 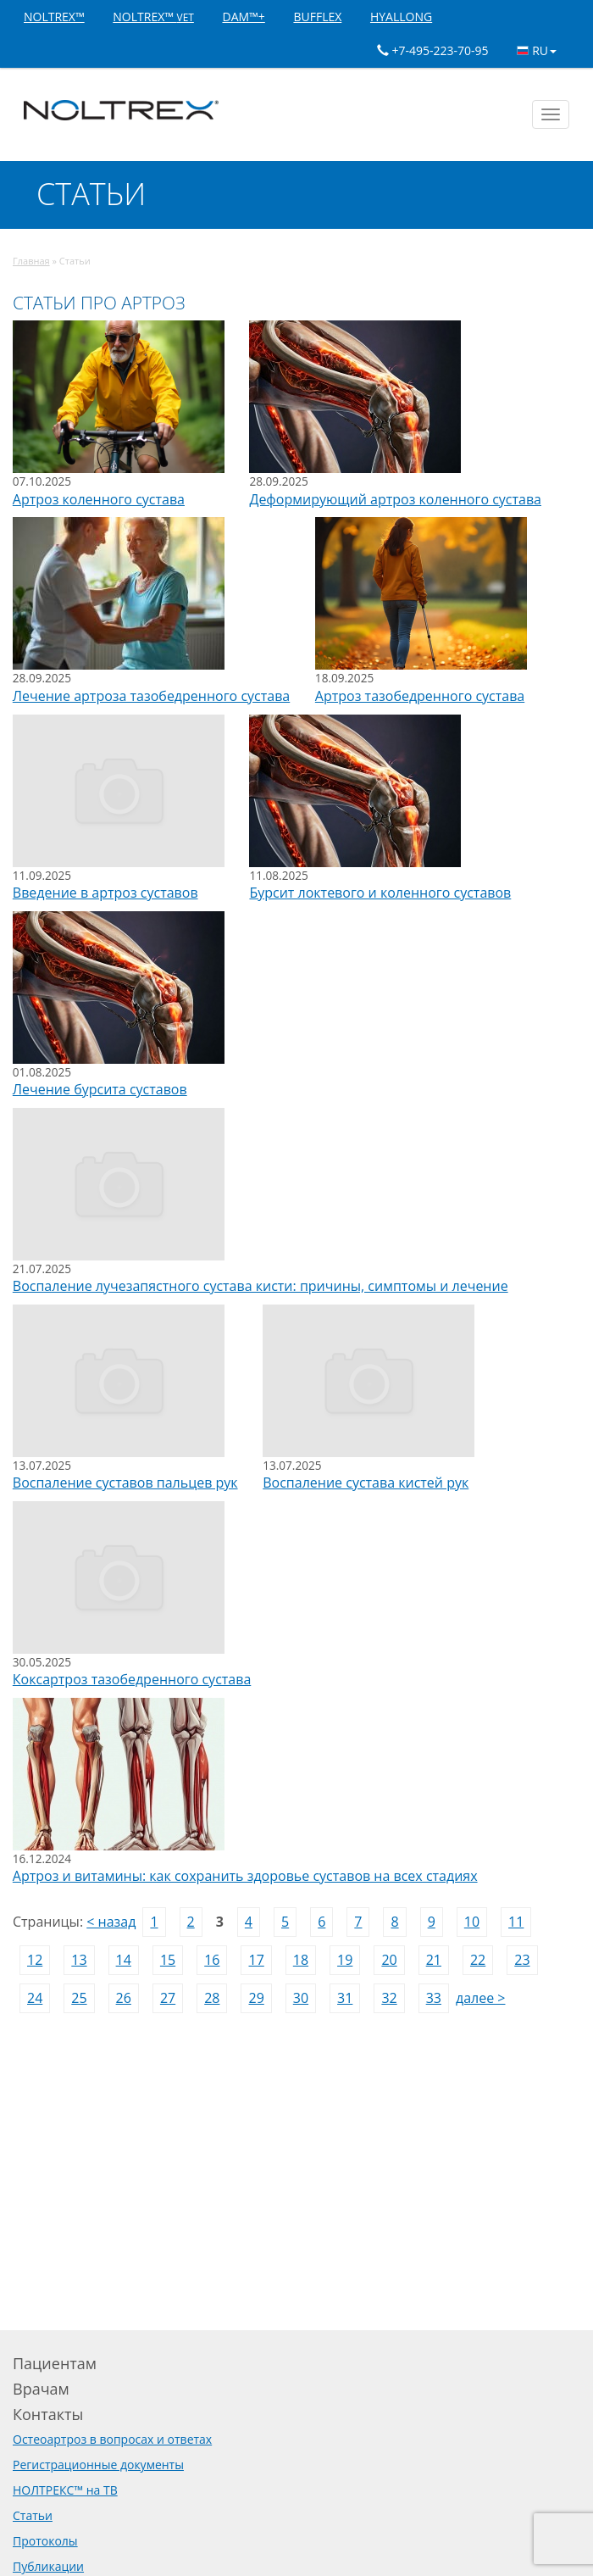 I want to click on 33, so click(x=433, y=1998).